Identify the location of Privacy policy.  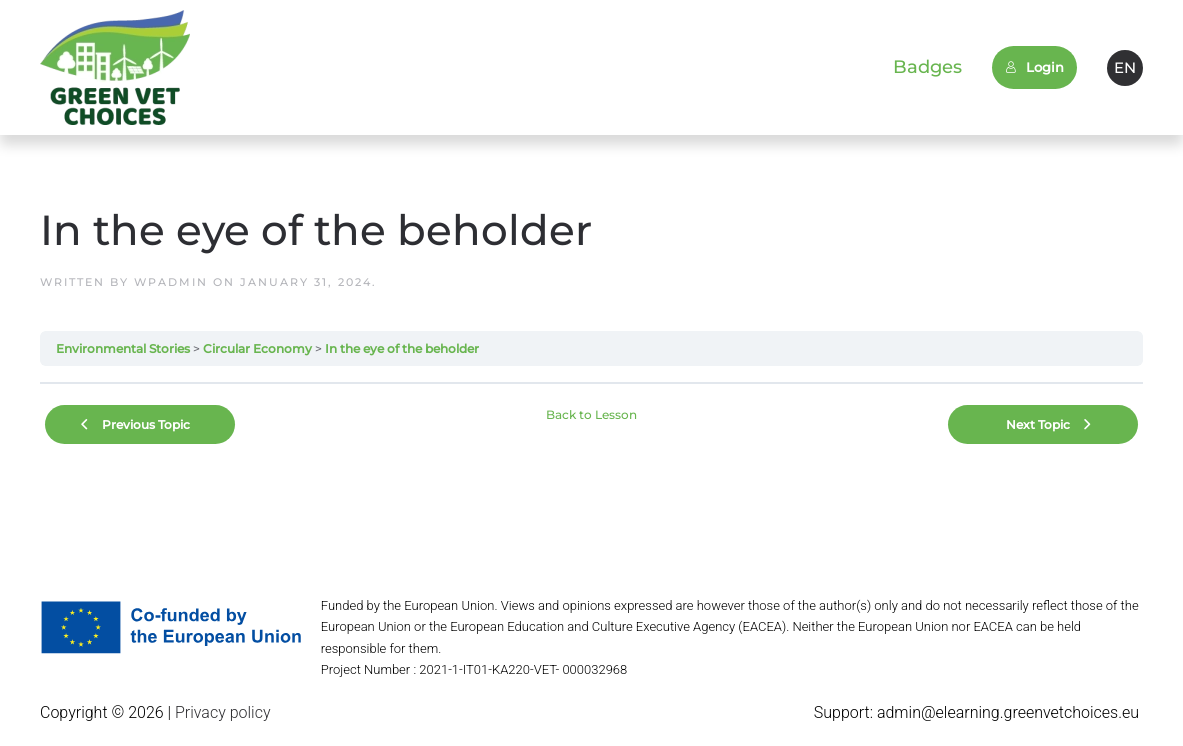
(221, 712).